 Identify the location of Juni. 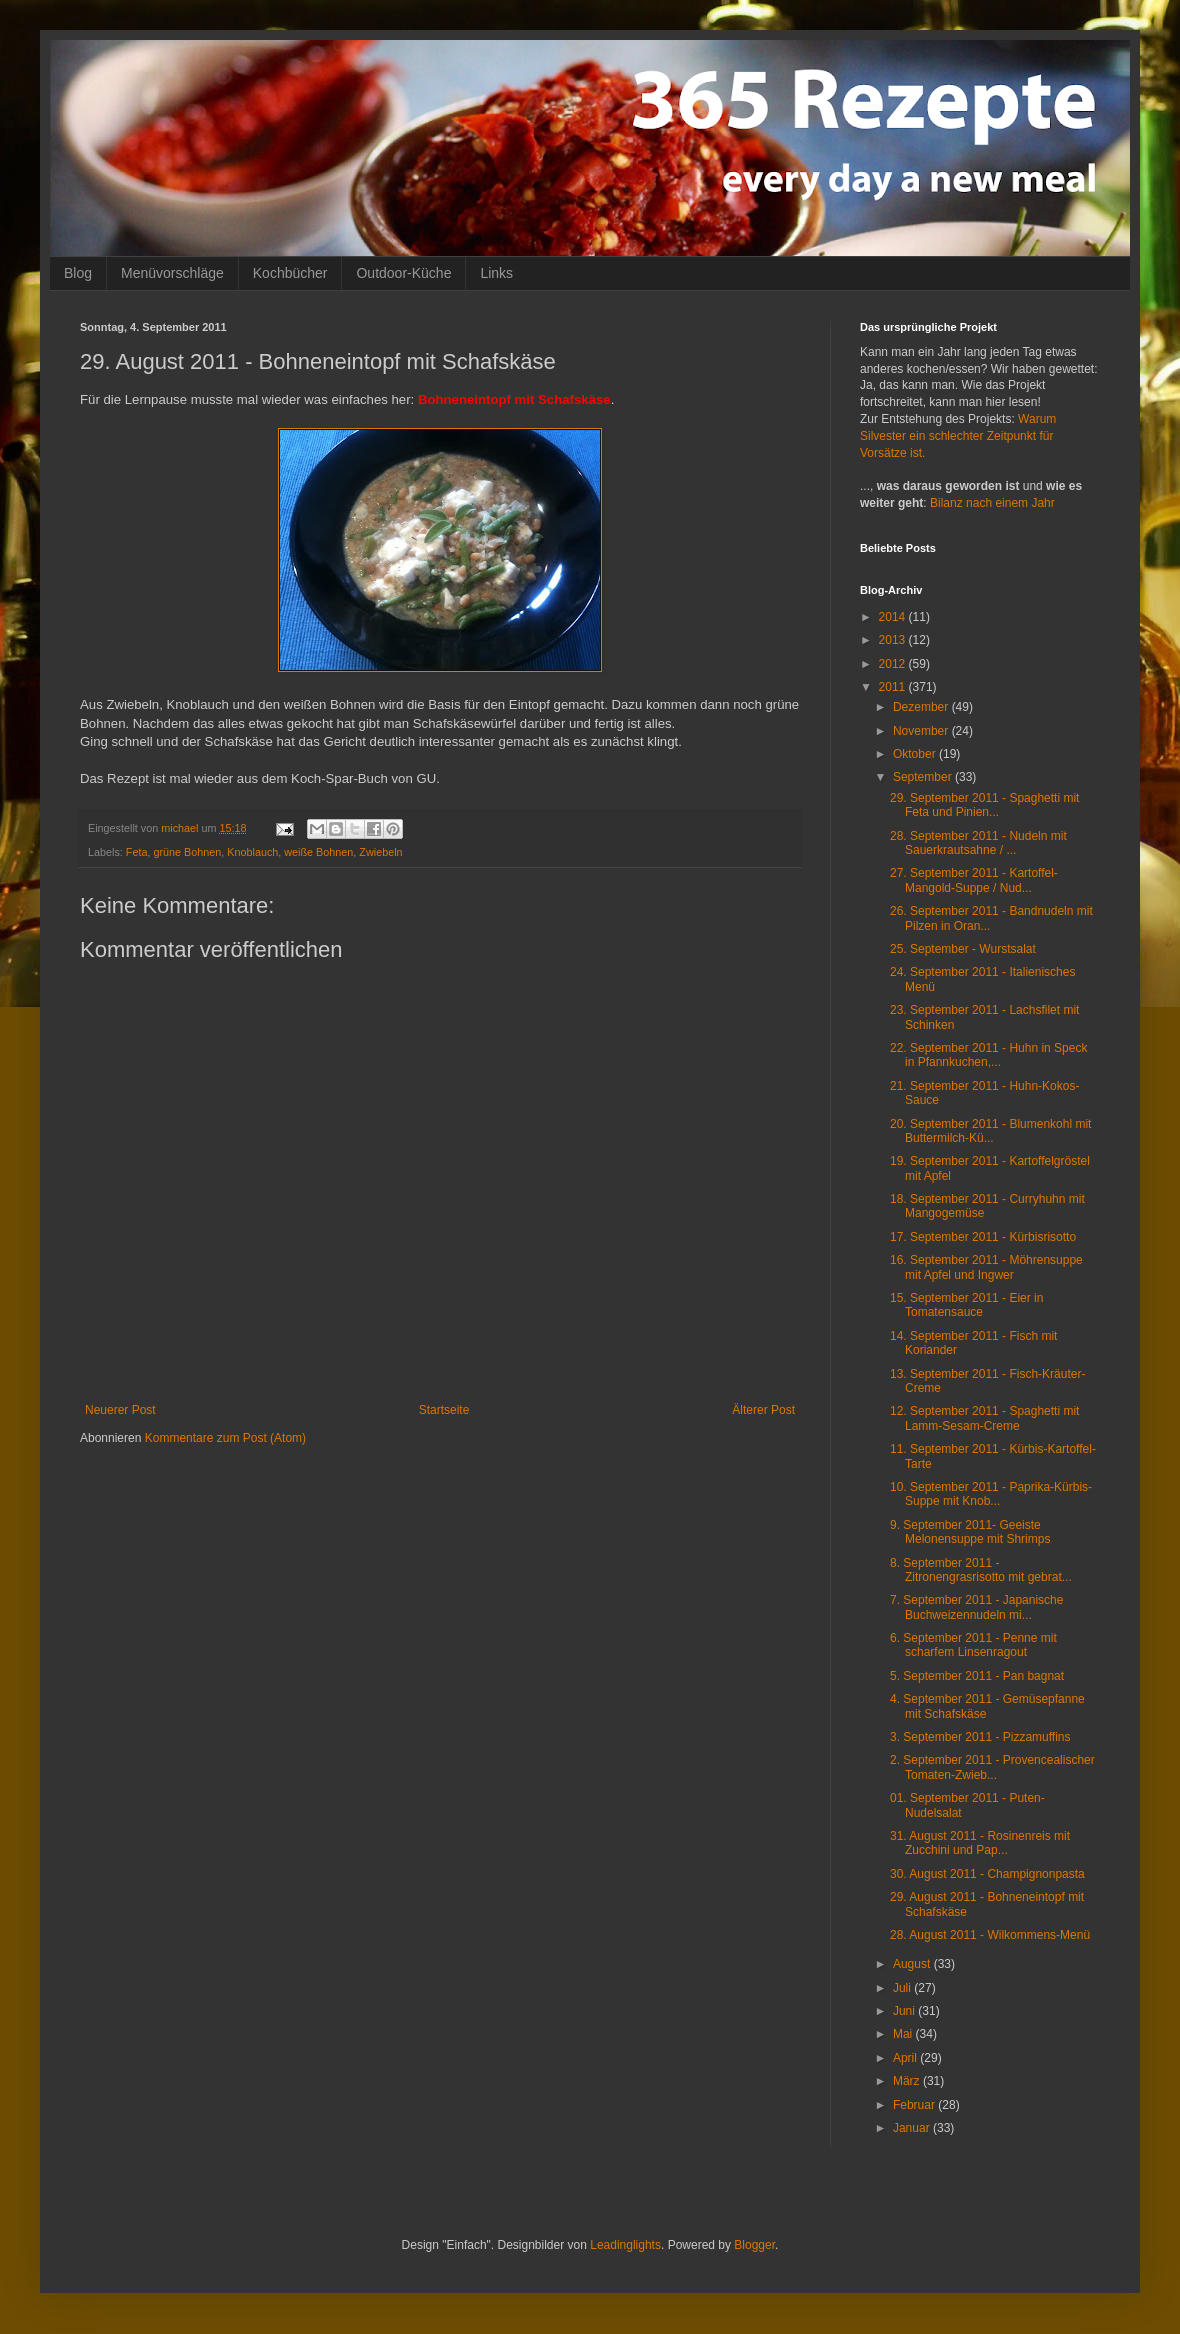
(905, 2011).